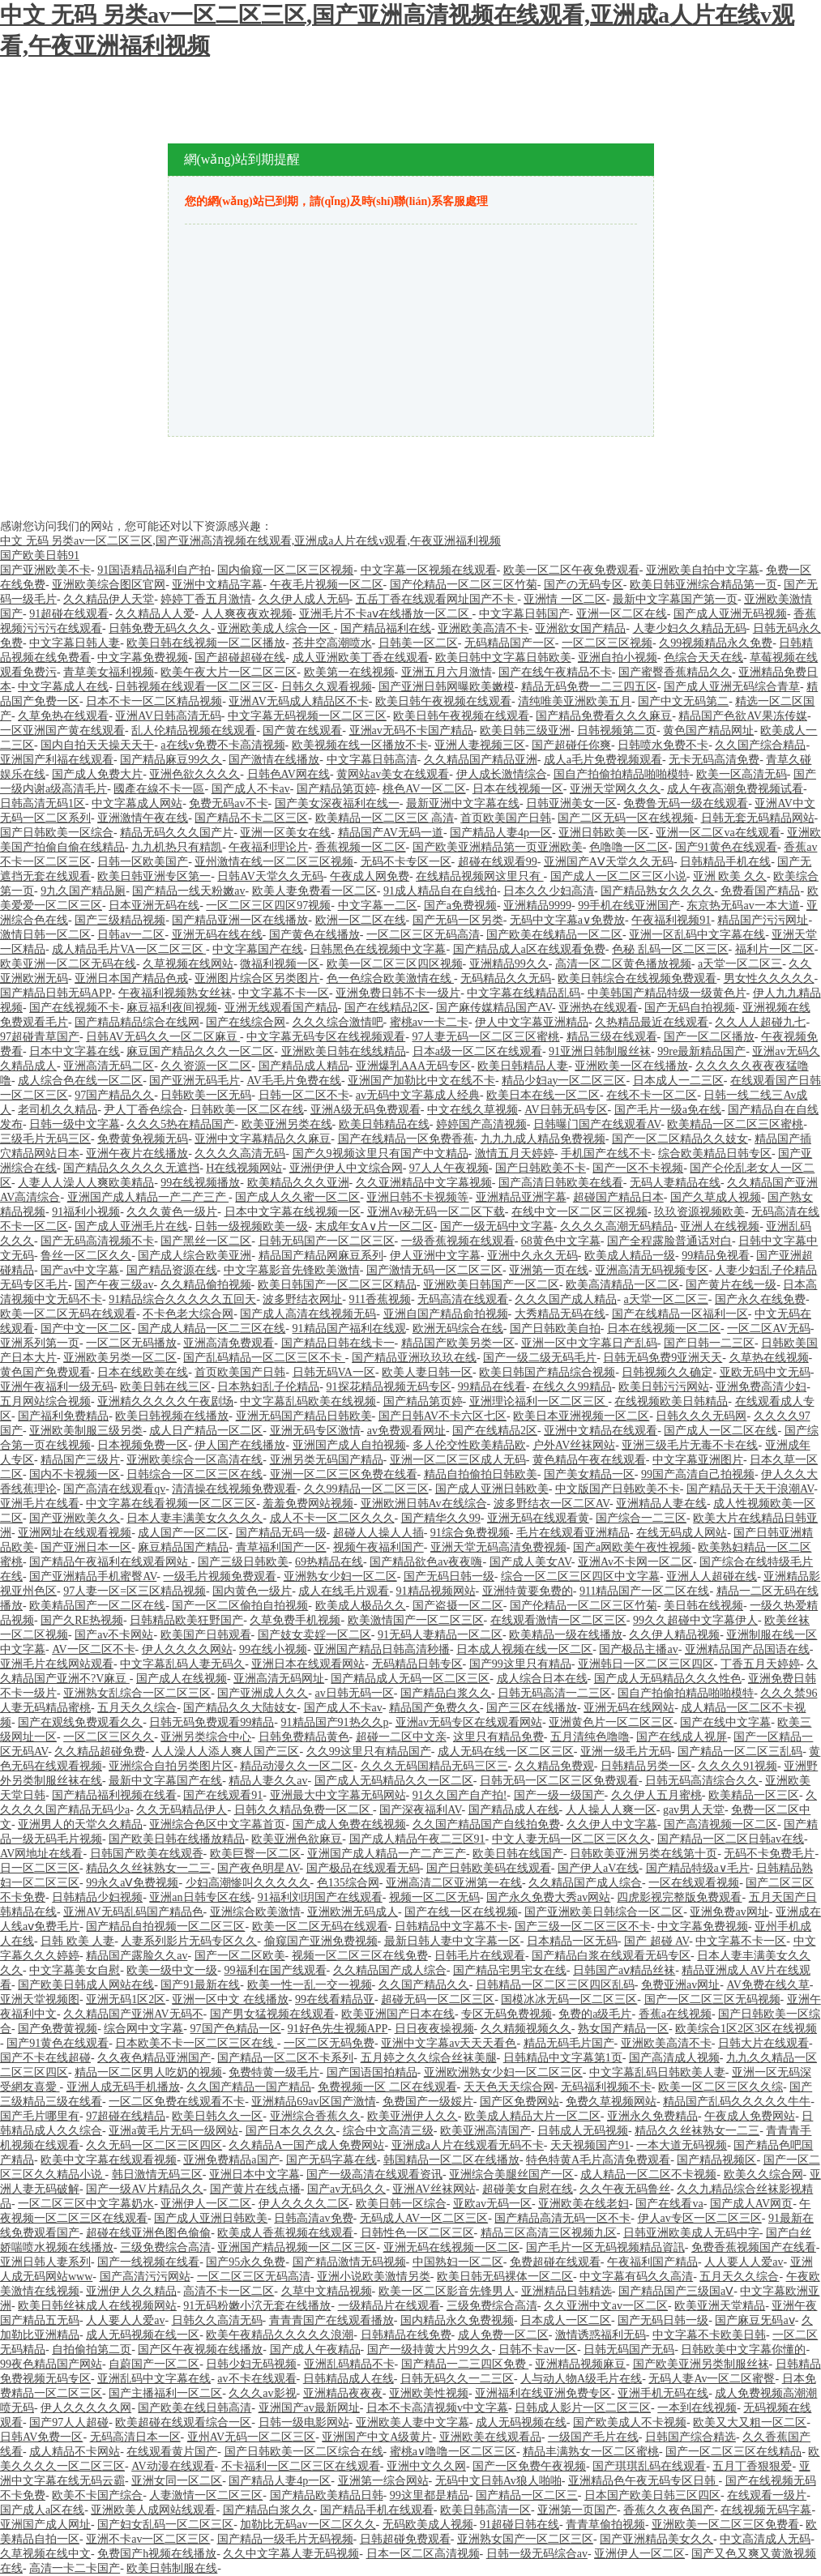 The image size is (821, 2576). What do you see at coordinates (361, 657) in the screenshot?
I see `成人亚洲欧美丁香在线观看` at bounding box center [361, 657].